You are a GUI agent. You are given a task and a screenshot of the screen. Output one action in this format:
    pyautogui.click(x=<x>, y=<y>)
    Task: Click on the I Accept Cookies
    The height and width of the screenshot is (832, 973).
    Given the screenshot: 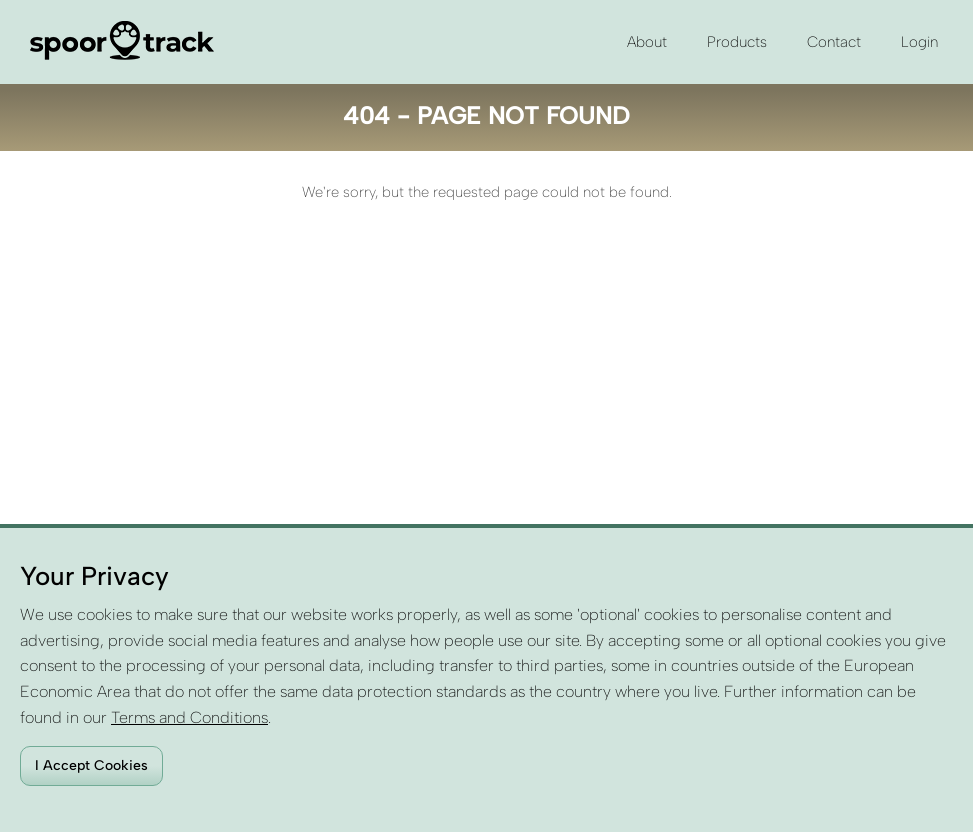 What is the action you would take?
    pyautogui.click(x=91, y=765)
    